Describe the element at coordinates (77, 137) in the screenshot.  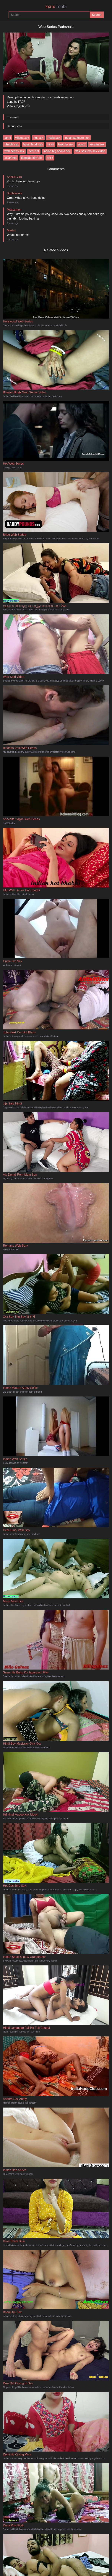
I see `indian softcore sex` at that location.